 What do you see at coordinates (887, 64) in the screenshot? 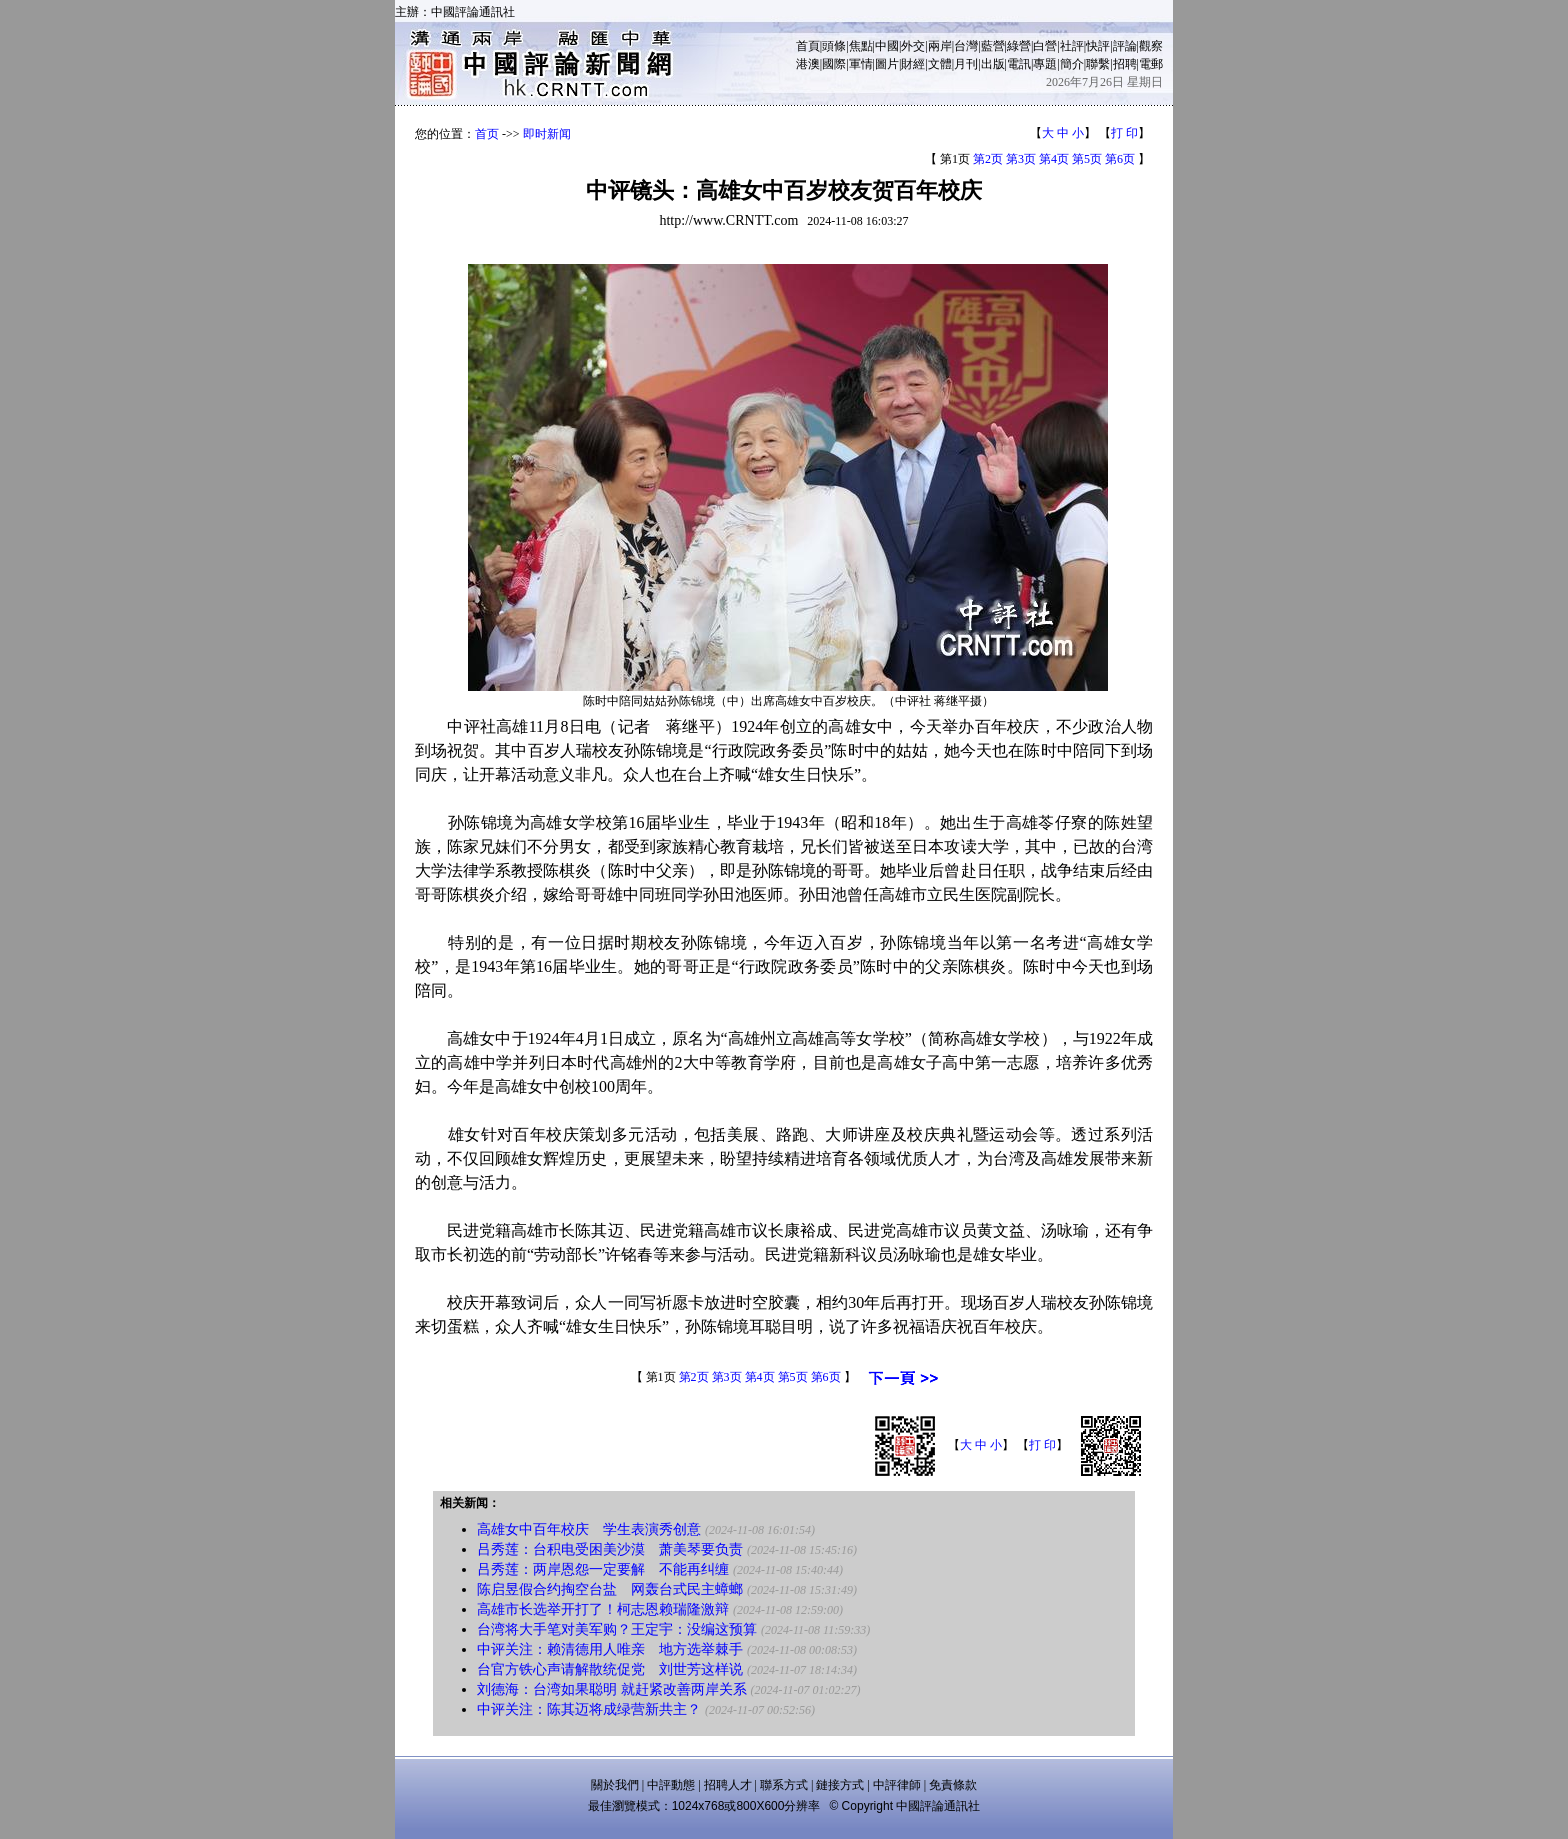
I see `圖片` at bounding box center [887, 64].